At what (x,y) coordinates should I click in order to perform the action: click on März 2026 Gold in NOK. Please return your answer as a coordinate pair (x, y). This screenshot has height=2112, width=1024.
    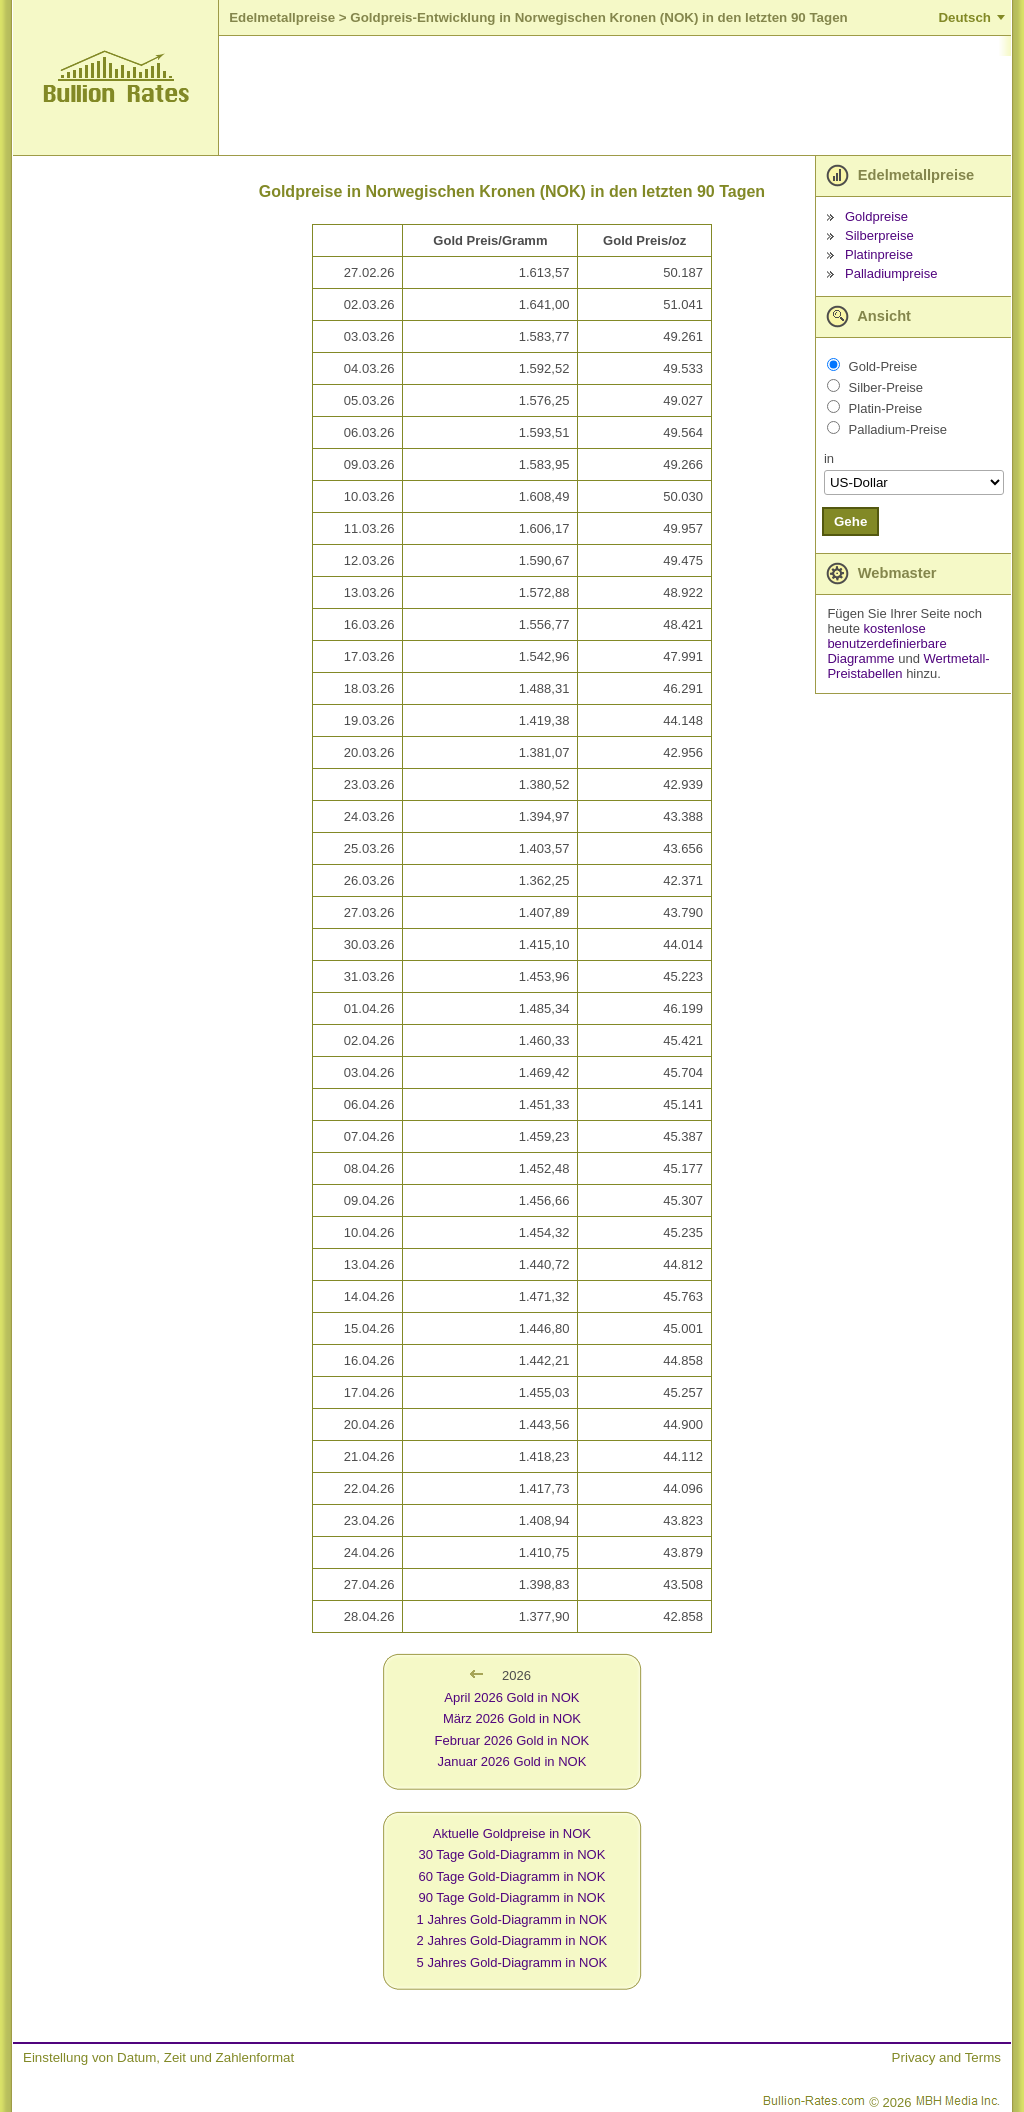
    Looking at the image, I should click on (512, 1718).